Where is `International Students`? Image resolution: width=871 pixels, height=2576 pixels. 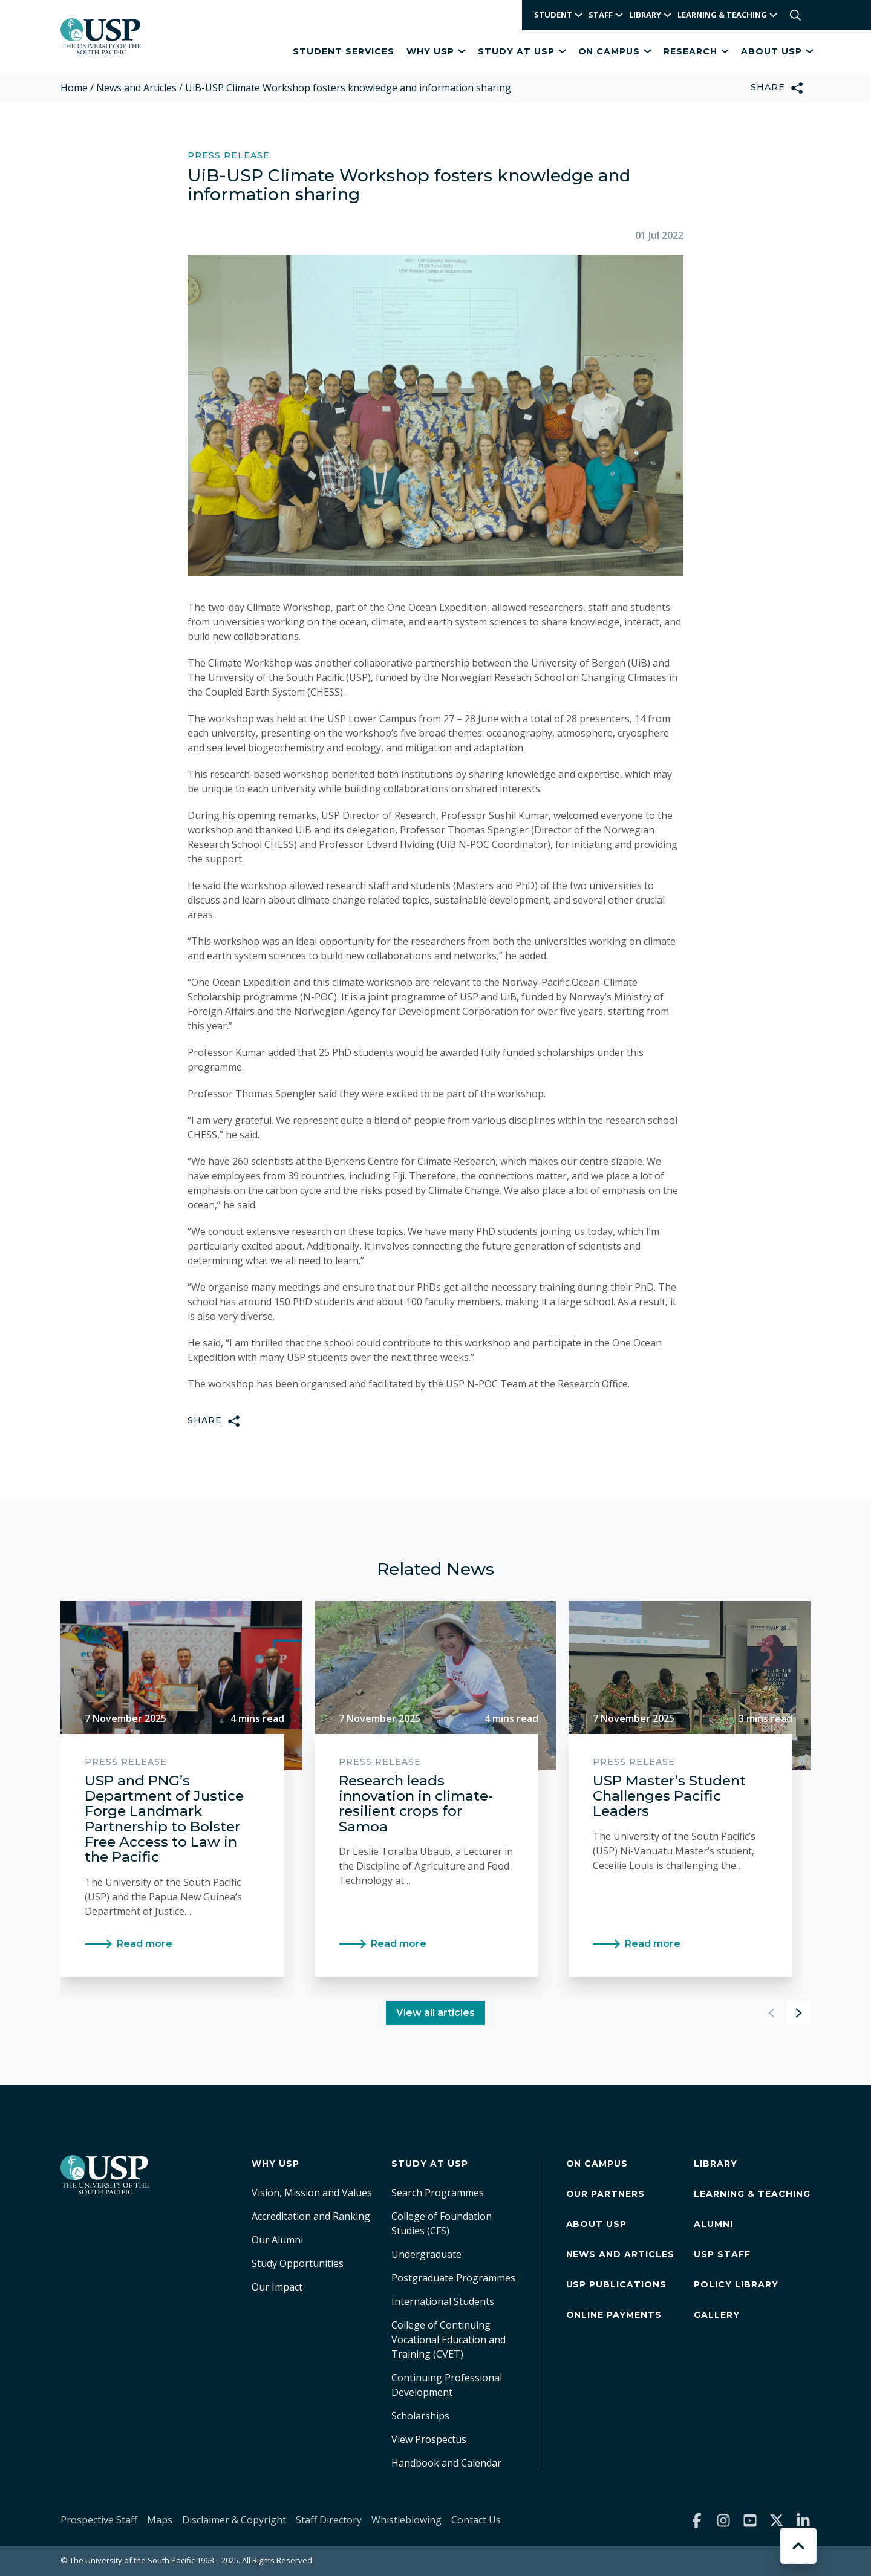 International Students is located at coordinates (442, 2301).